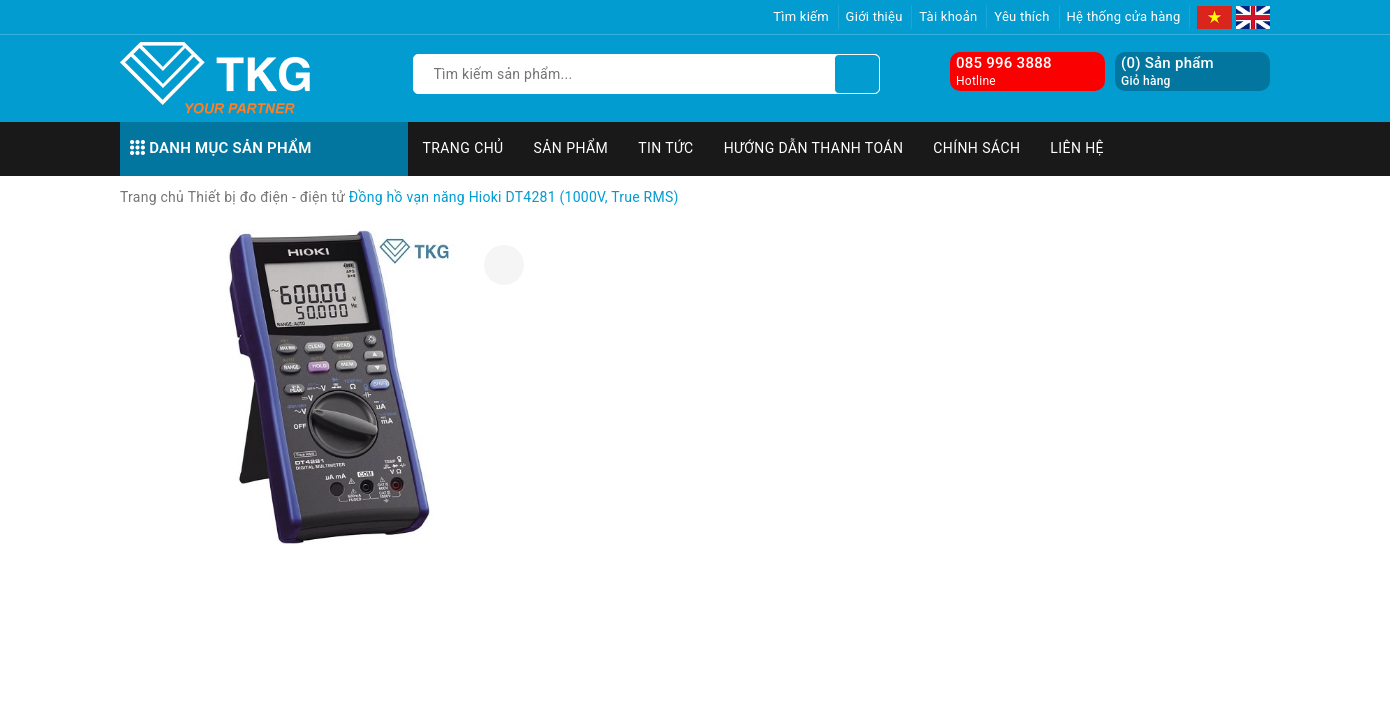 This screenshot has height=720, width=1390. What do you see at coordinates (874, 16) in the screenshot?
I see `Giới thiệu` at bounding box center [874, 16].